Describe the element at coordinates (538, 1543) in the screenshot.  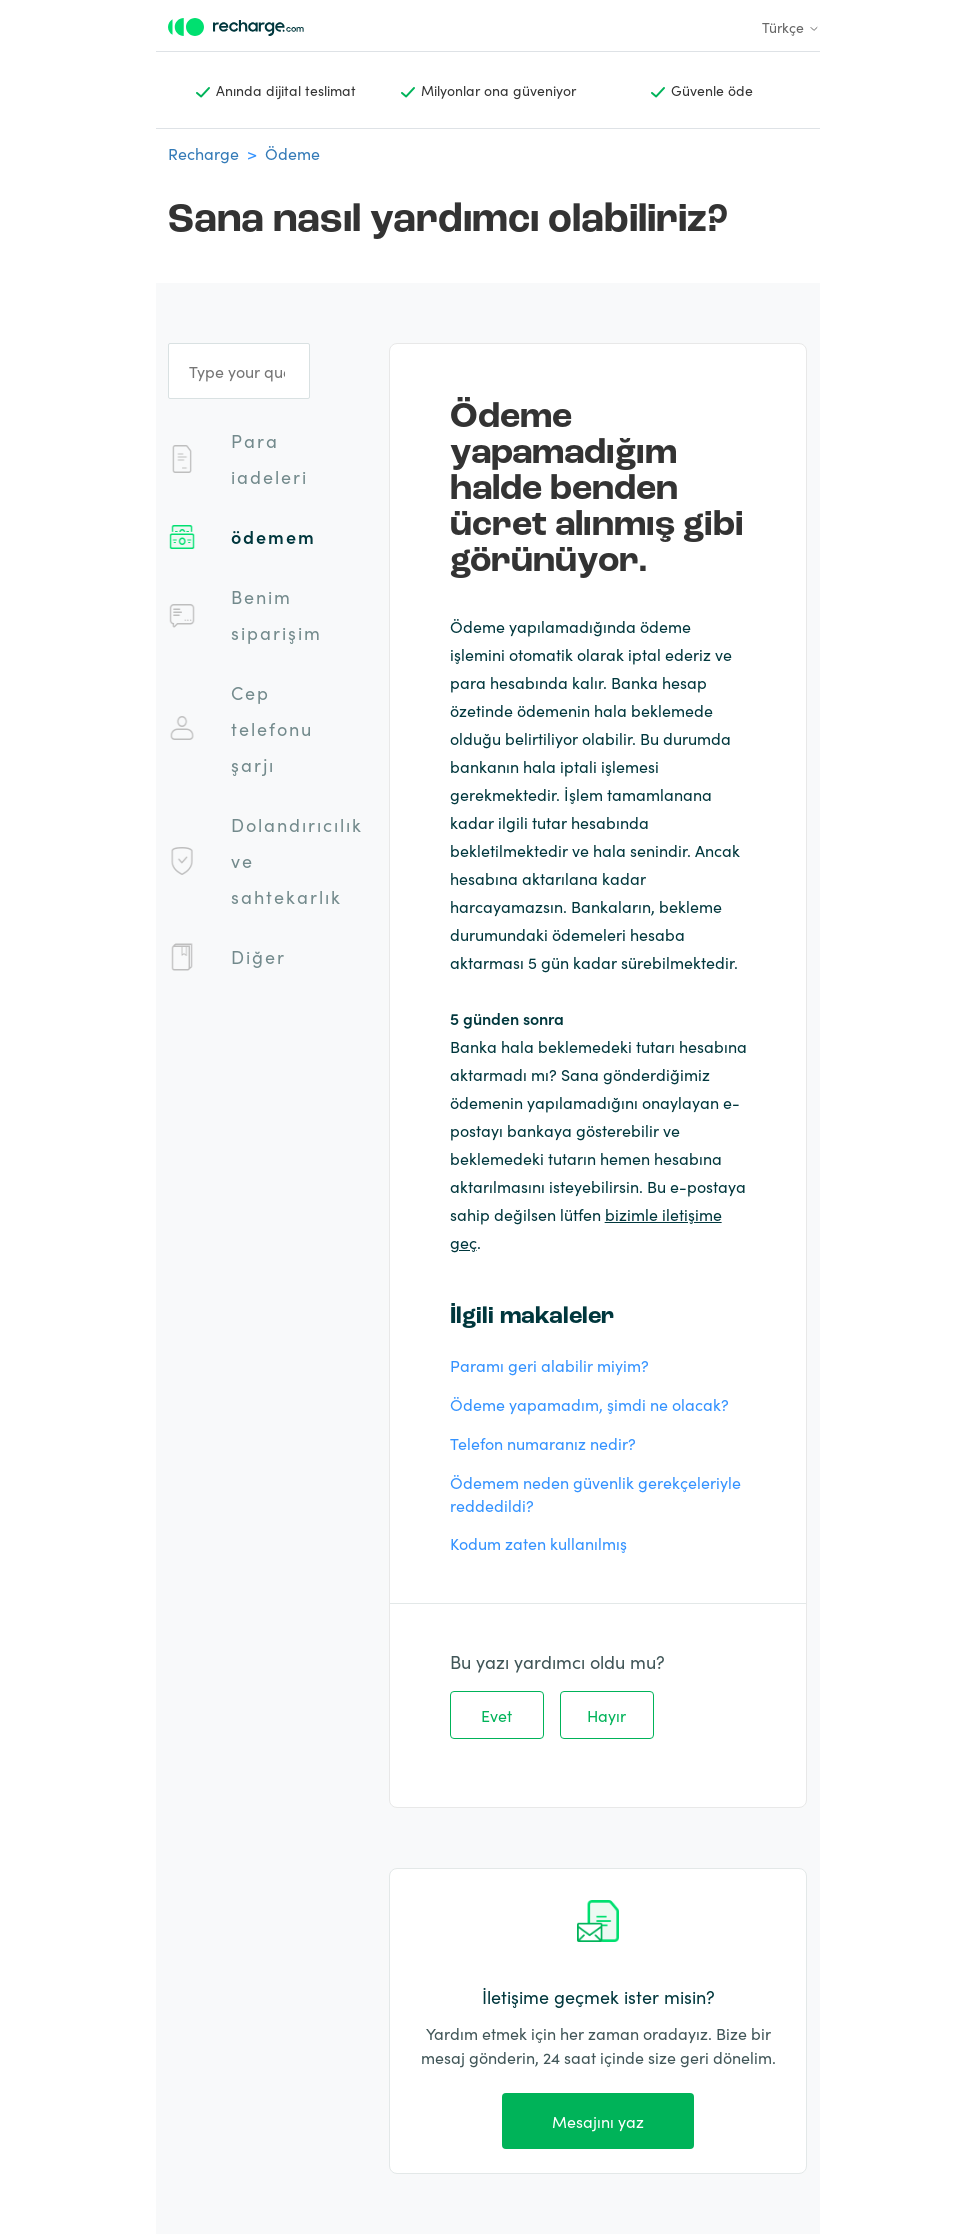
I see `Kodum zaten kullanılmış` at that location.